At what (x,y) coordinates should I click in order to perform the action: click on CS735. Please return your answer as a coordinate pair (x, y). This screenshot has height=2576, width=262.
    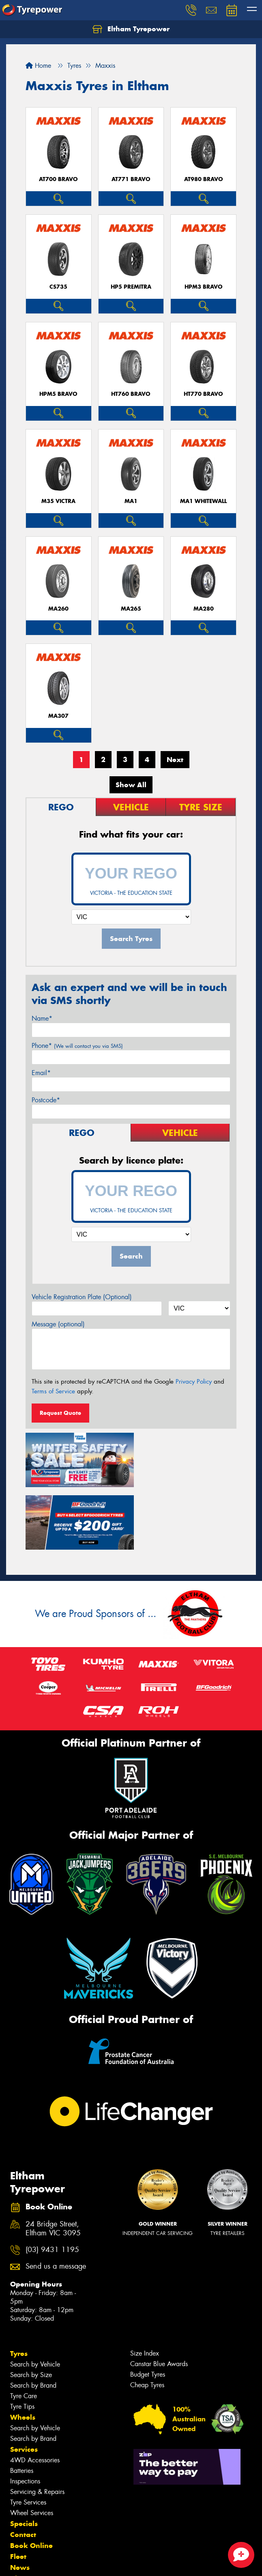
    Looking at the image, I should click on (58, 286).